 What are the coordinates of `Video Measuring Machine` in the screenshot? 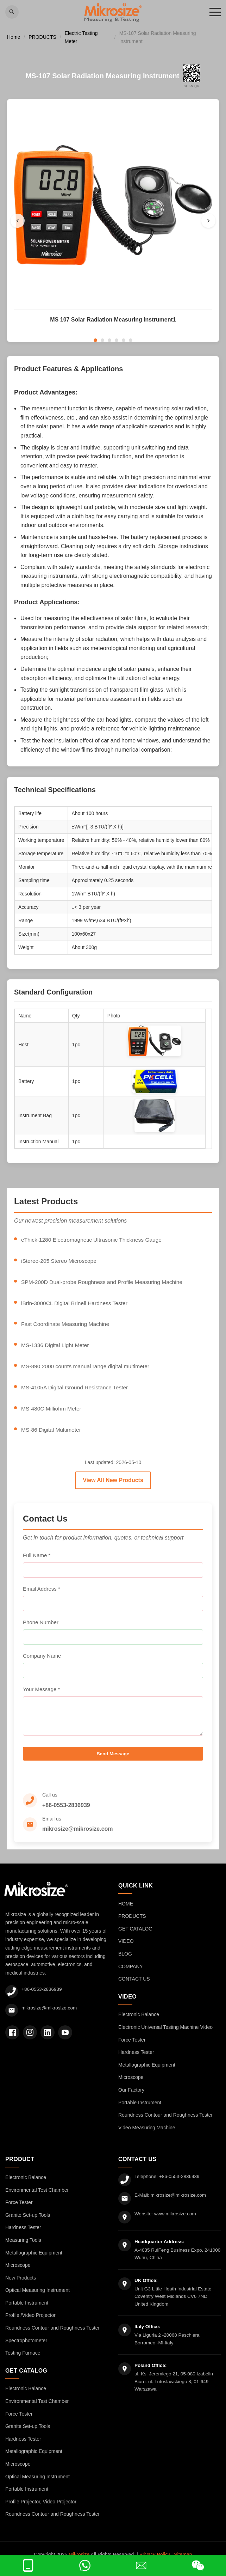 It's located at (146, 2136).